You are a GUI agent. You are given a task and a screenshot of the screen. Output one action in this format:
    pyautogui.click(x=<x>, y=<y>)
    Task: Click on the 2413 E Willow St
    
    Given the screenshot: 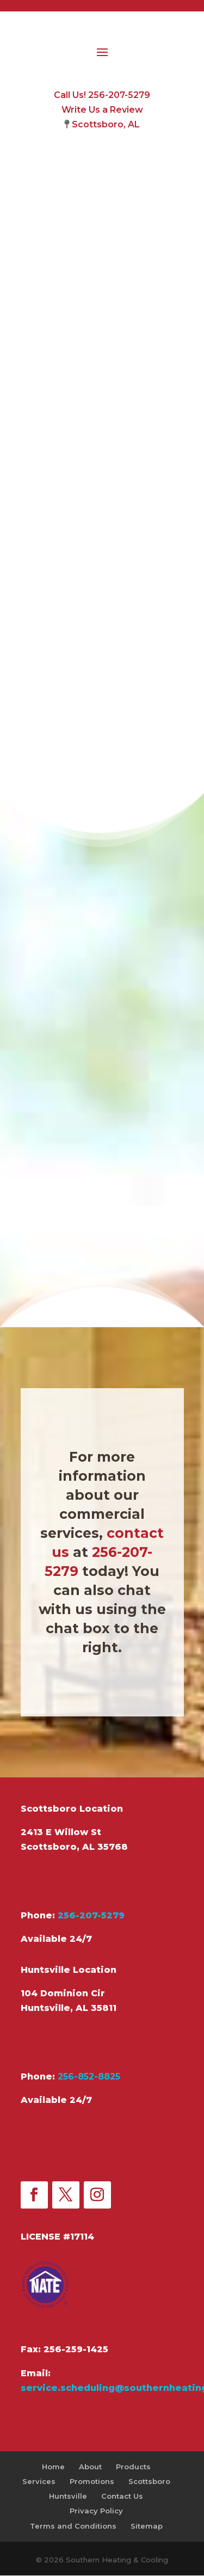 What is the action you would take?
    pyautogui.click(x=61, y=1832)
    